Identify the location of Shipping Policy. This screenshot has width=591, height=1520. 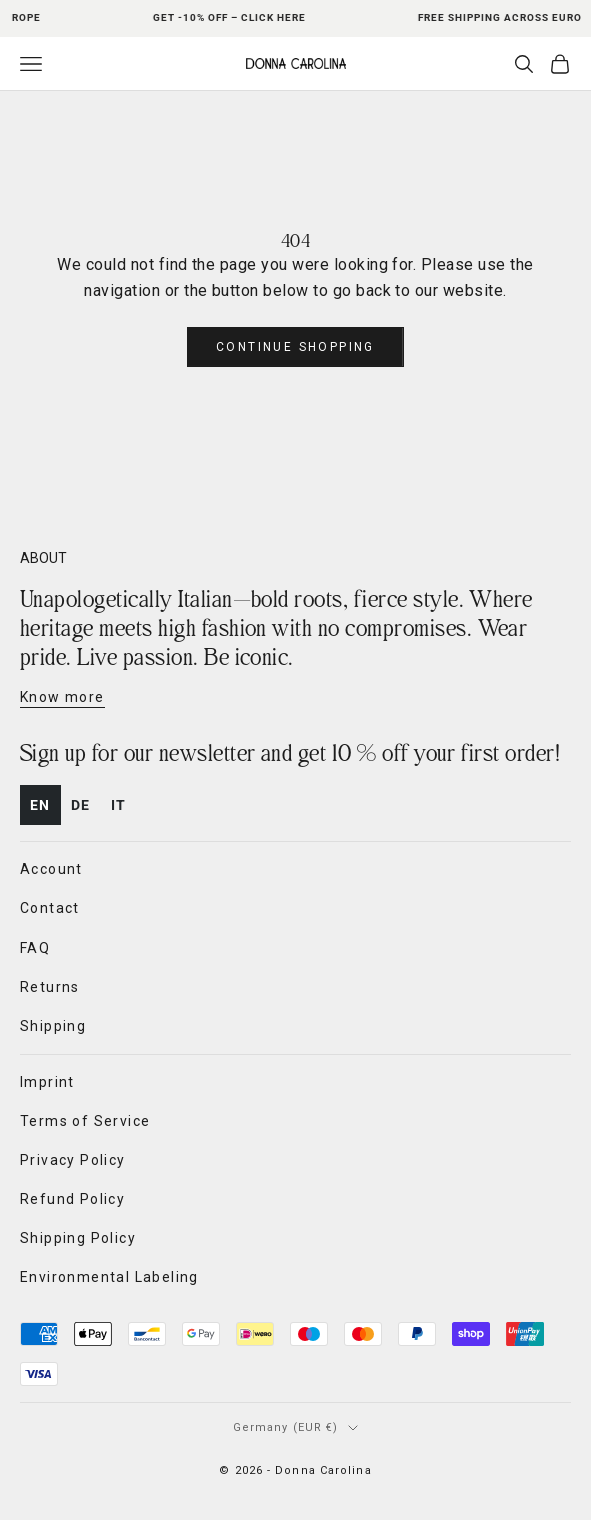
(78, 1238).